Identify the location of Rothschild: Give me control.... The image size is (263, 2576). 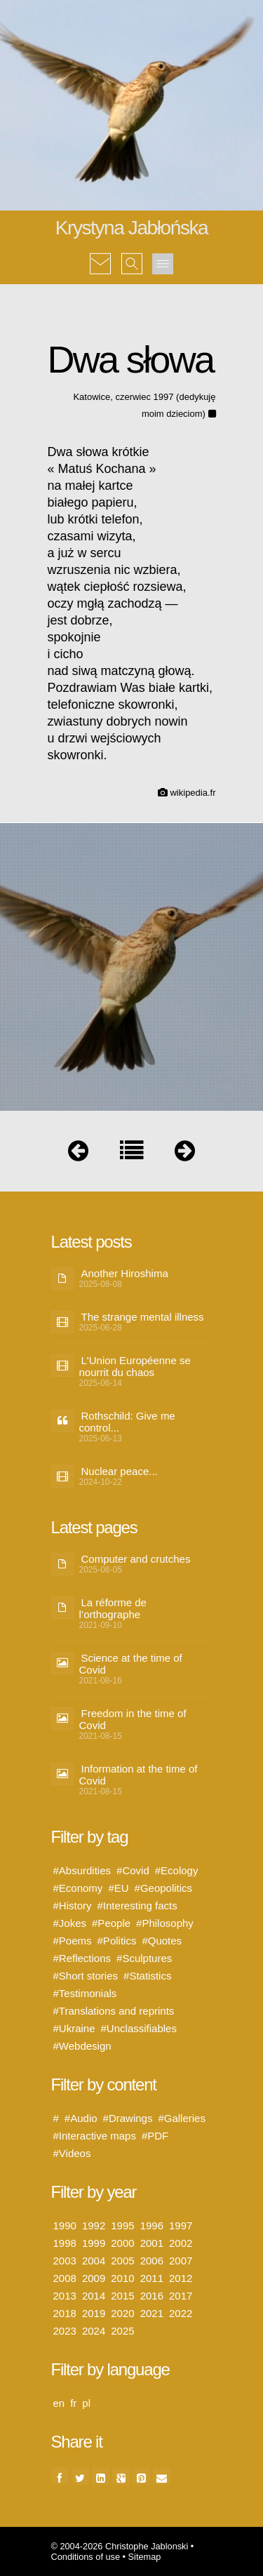
(127, 1422).